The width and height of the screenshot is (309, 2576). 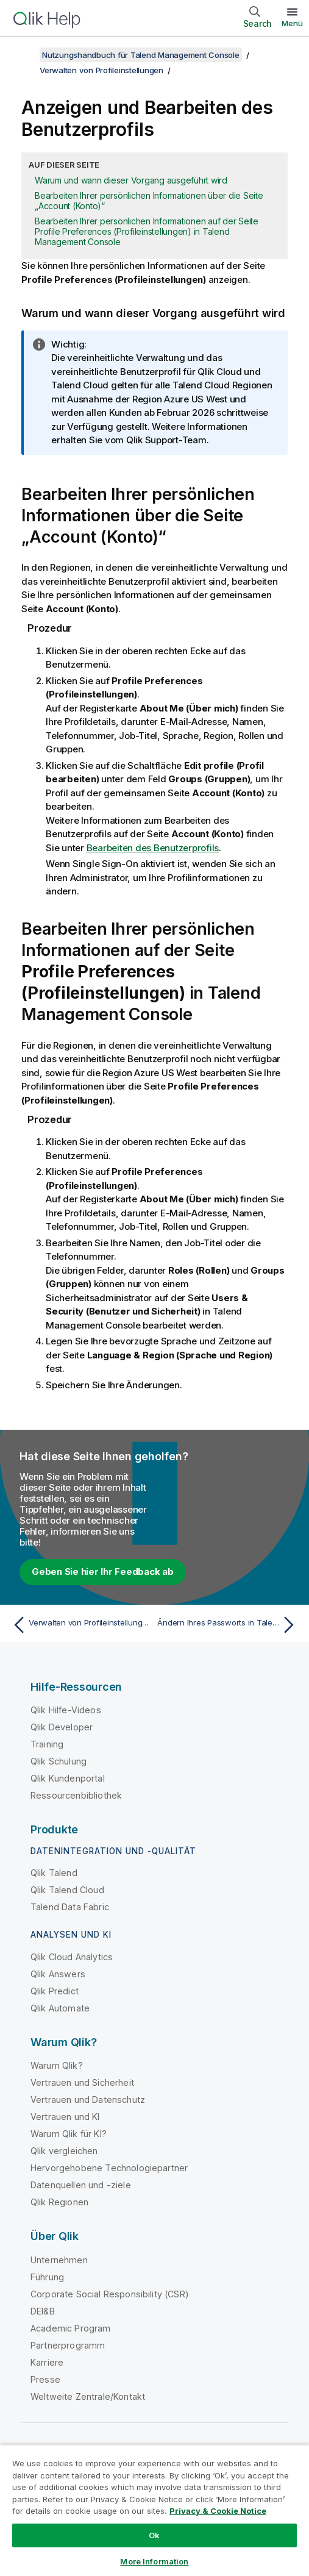 What do you see at coordinates (65, 2116) in the screenshot?
I see `Vertrauen und KI` at bounding box center [65, 2116].